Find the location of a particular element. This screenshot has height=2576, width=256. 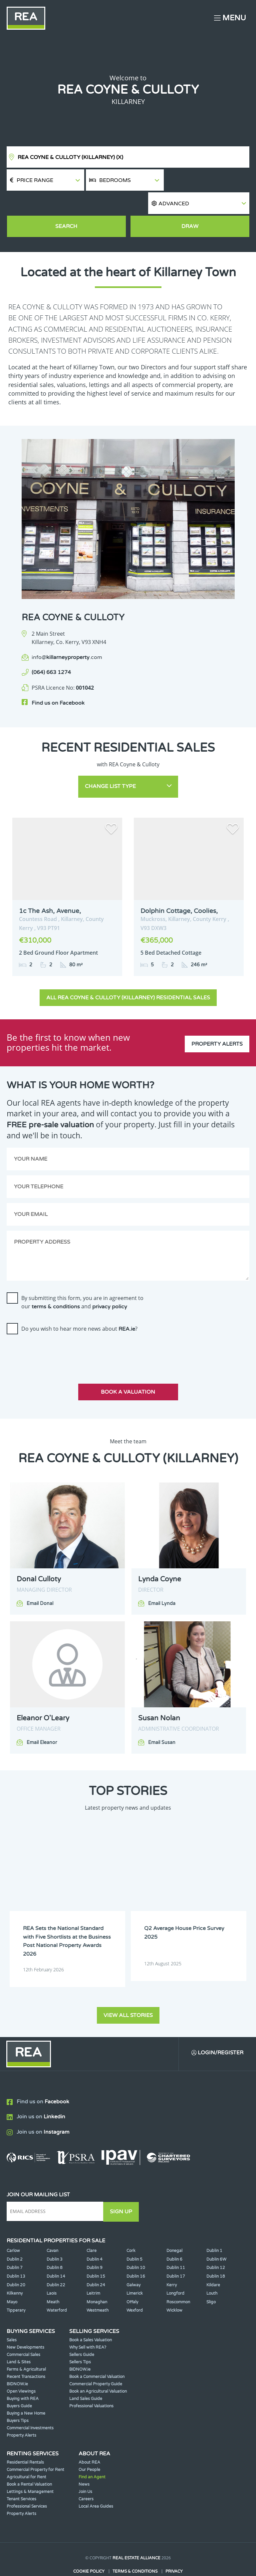

Email Lynda is located at coordinates (161, 1581).